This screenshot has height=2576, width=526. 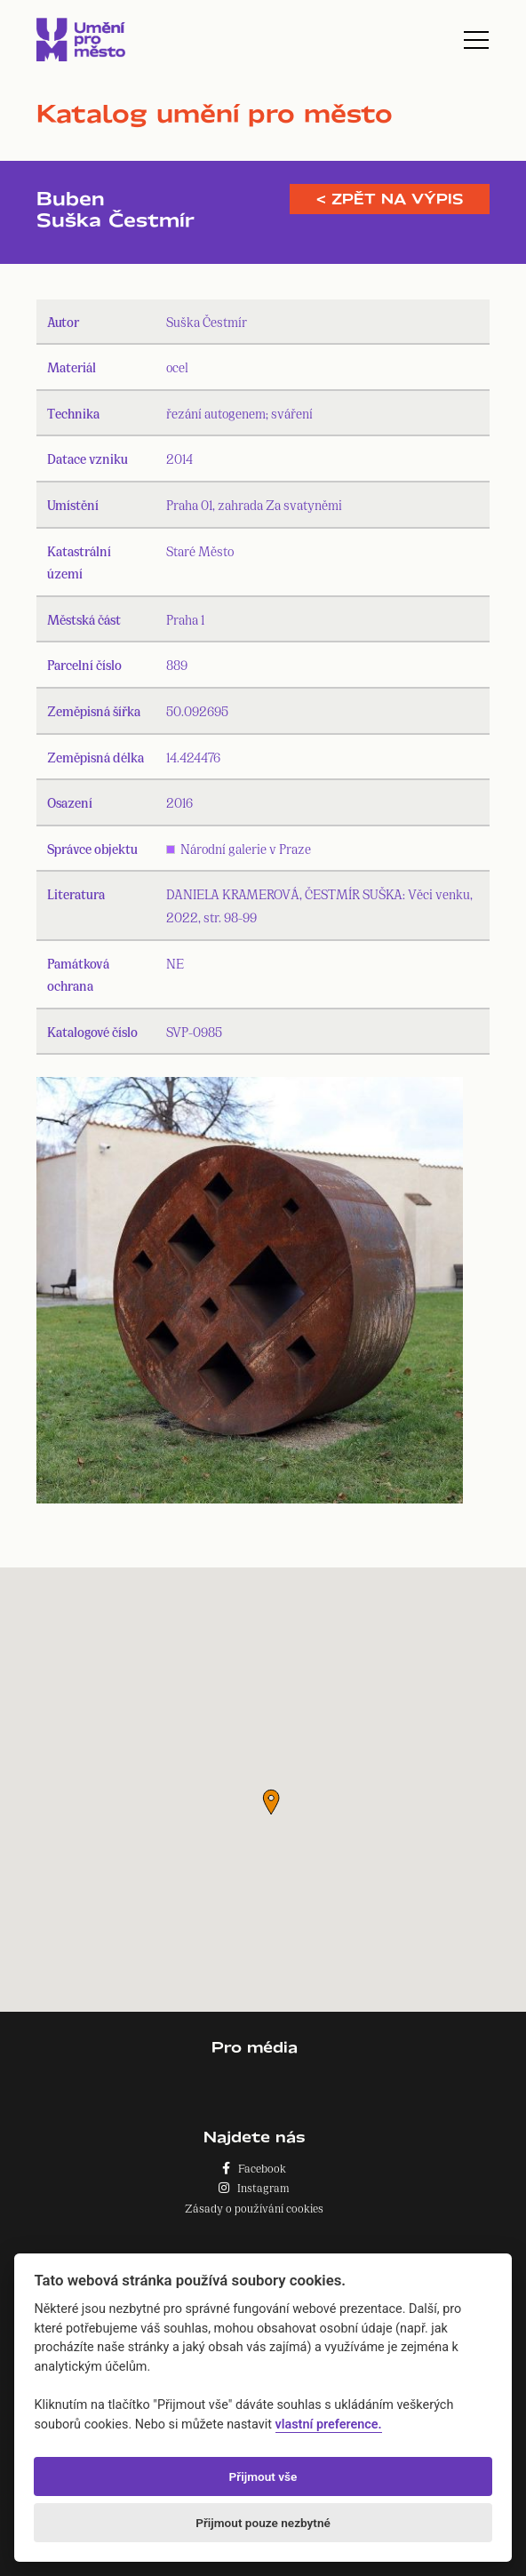 What do you see at coordinates (476, 40) in the screenshot?
I see `[Toggle navigation]` at bounding box center [476, 40].